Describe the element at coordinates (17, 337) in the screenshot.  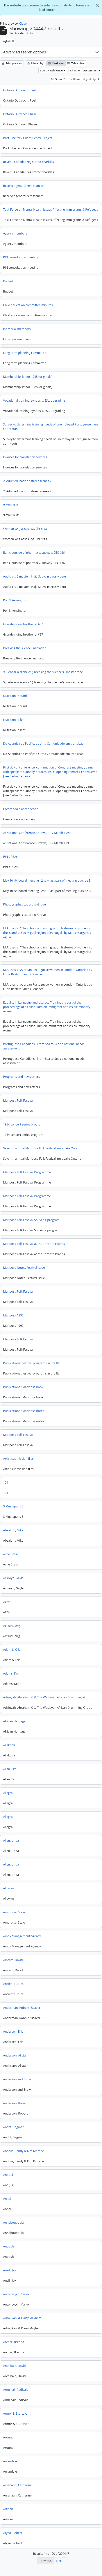
I see `Individual members` at that location.